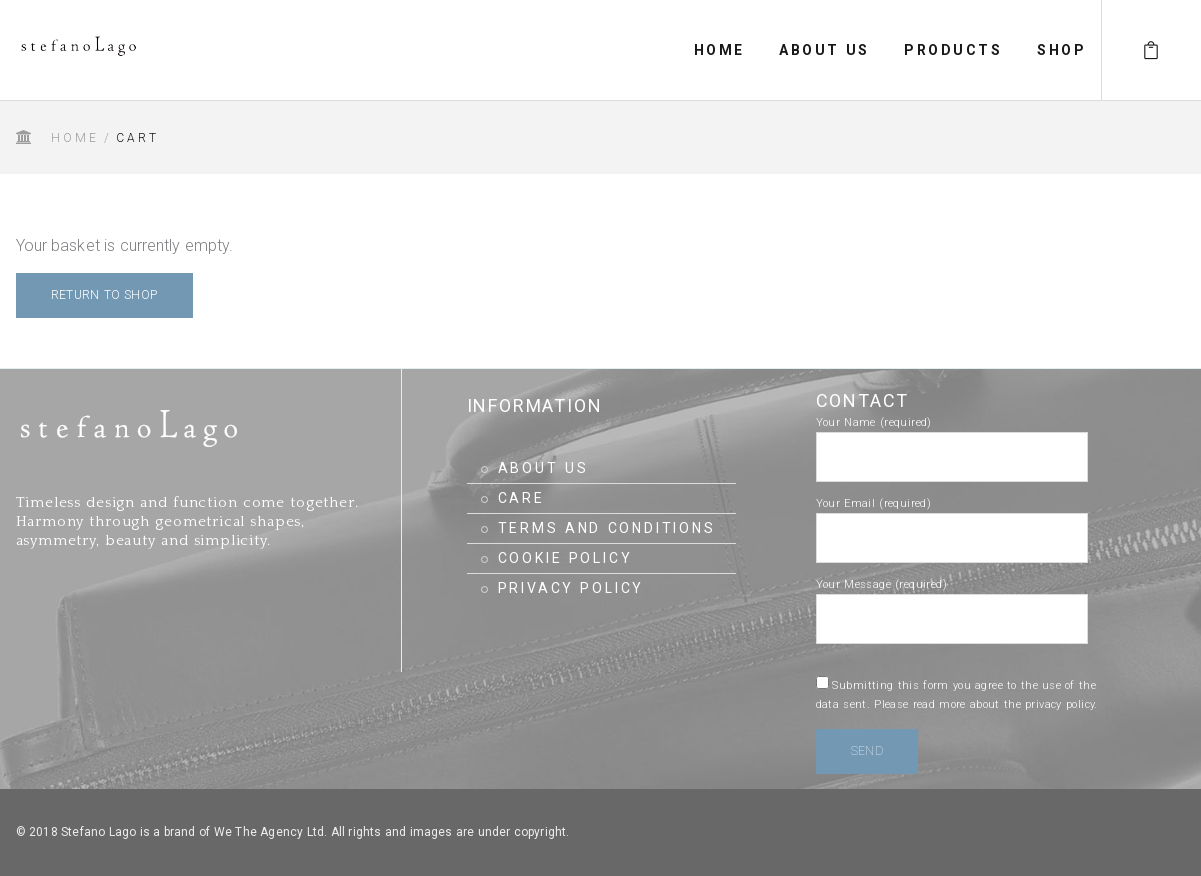 The image size is (1201, 876). I want to click on Your Message (required), so click(952, 602).